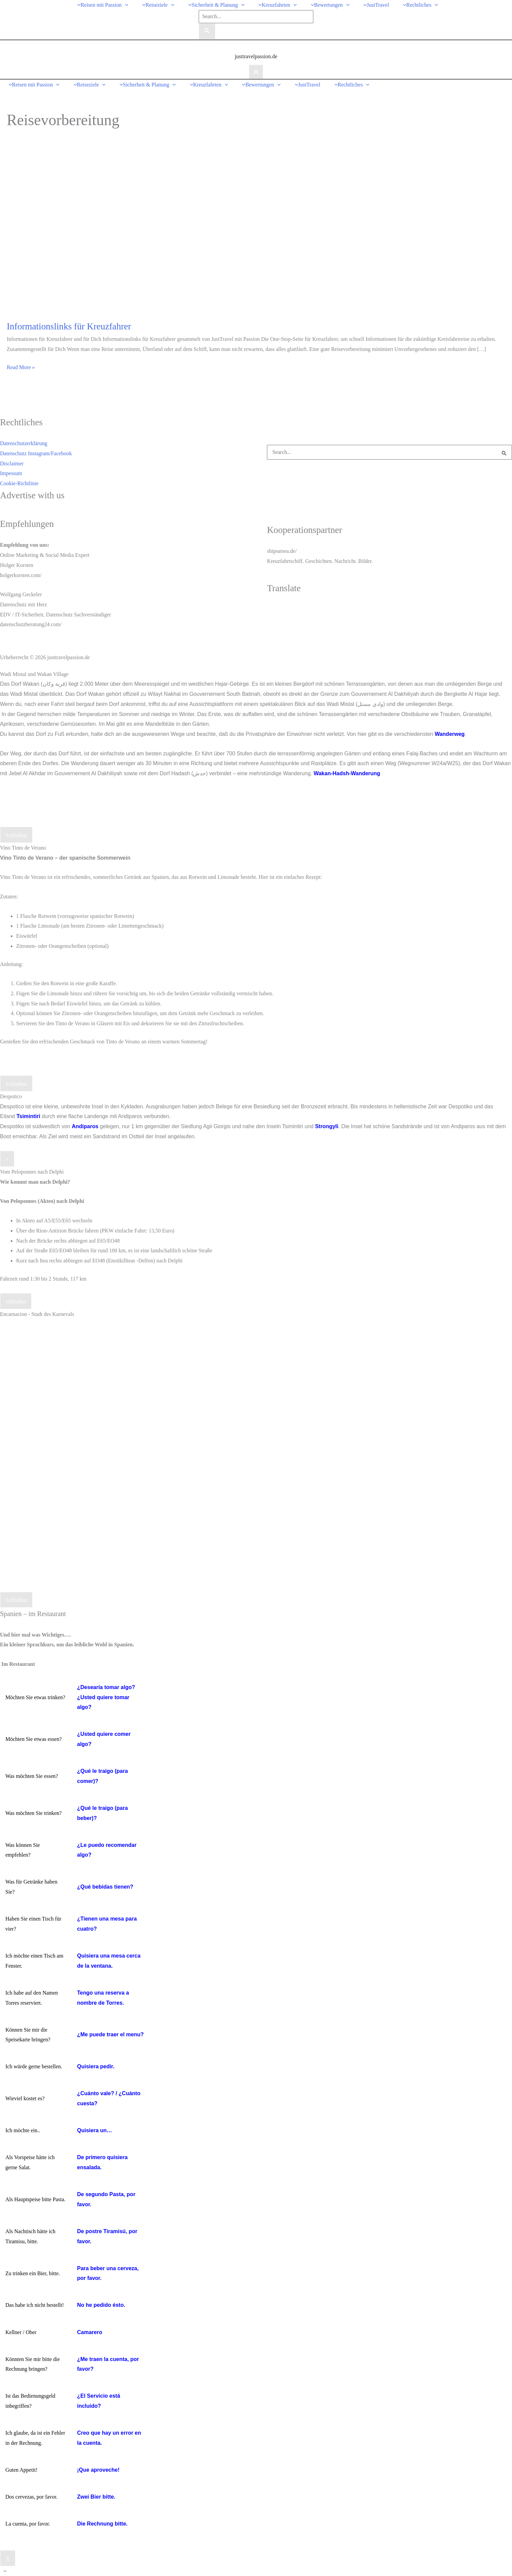  I want to click on Datenschutzerklärung, so click(23, 443).